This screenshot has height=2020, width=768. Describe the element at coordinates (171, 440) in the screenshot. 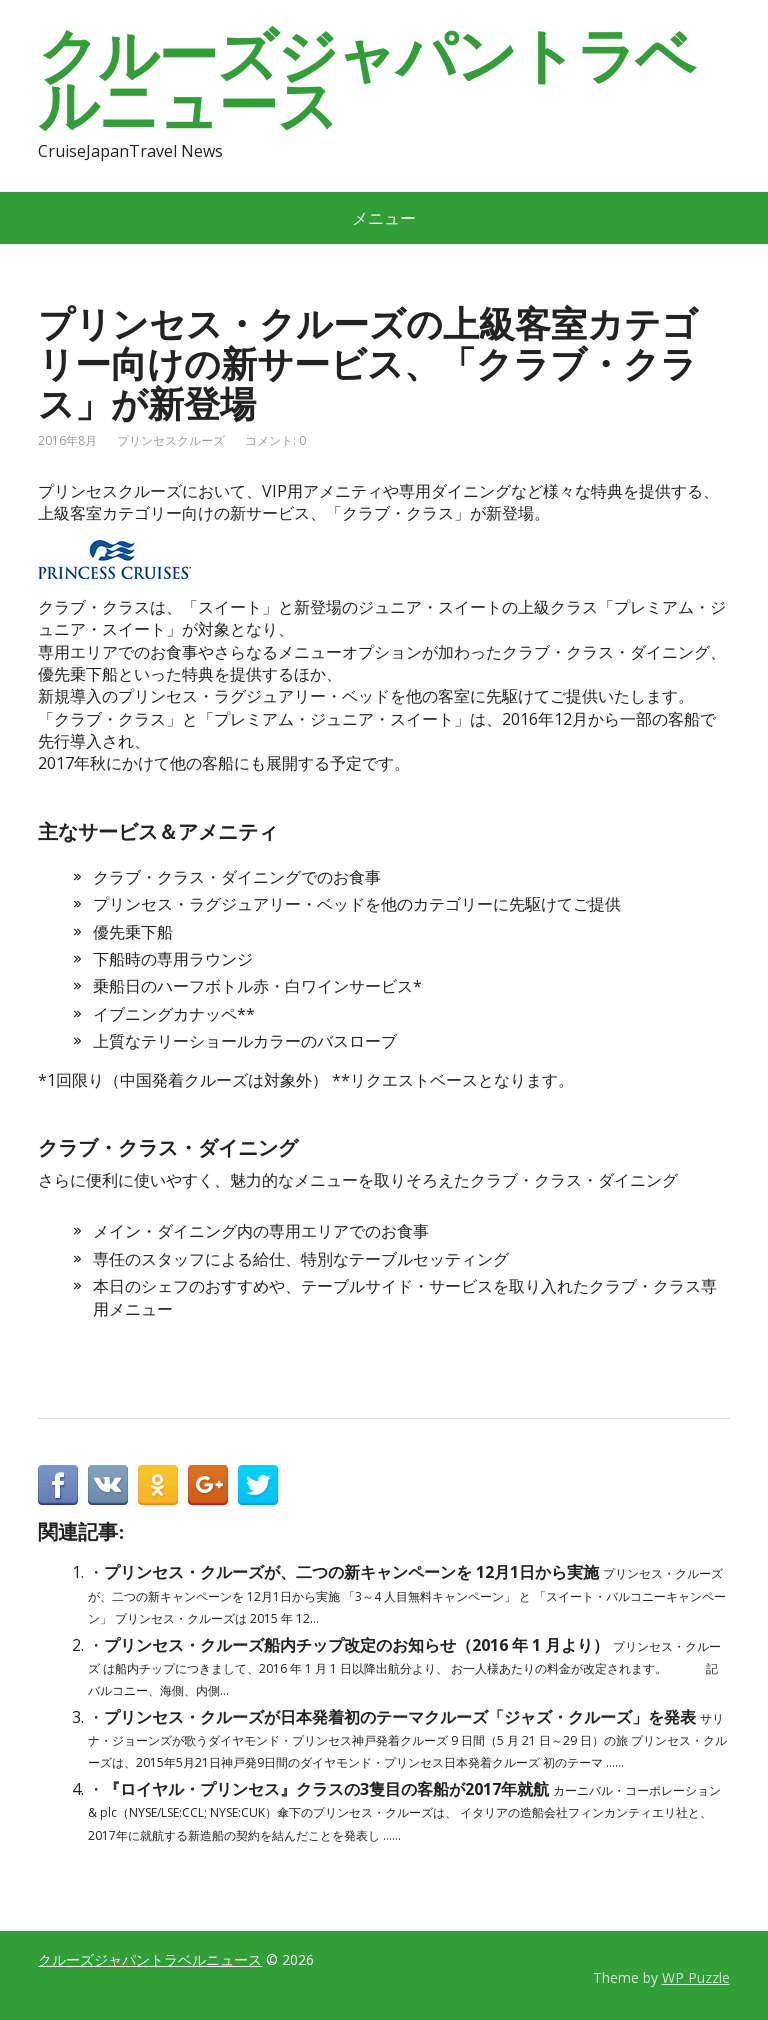

I see `プリンセスクルーズ` at that location.